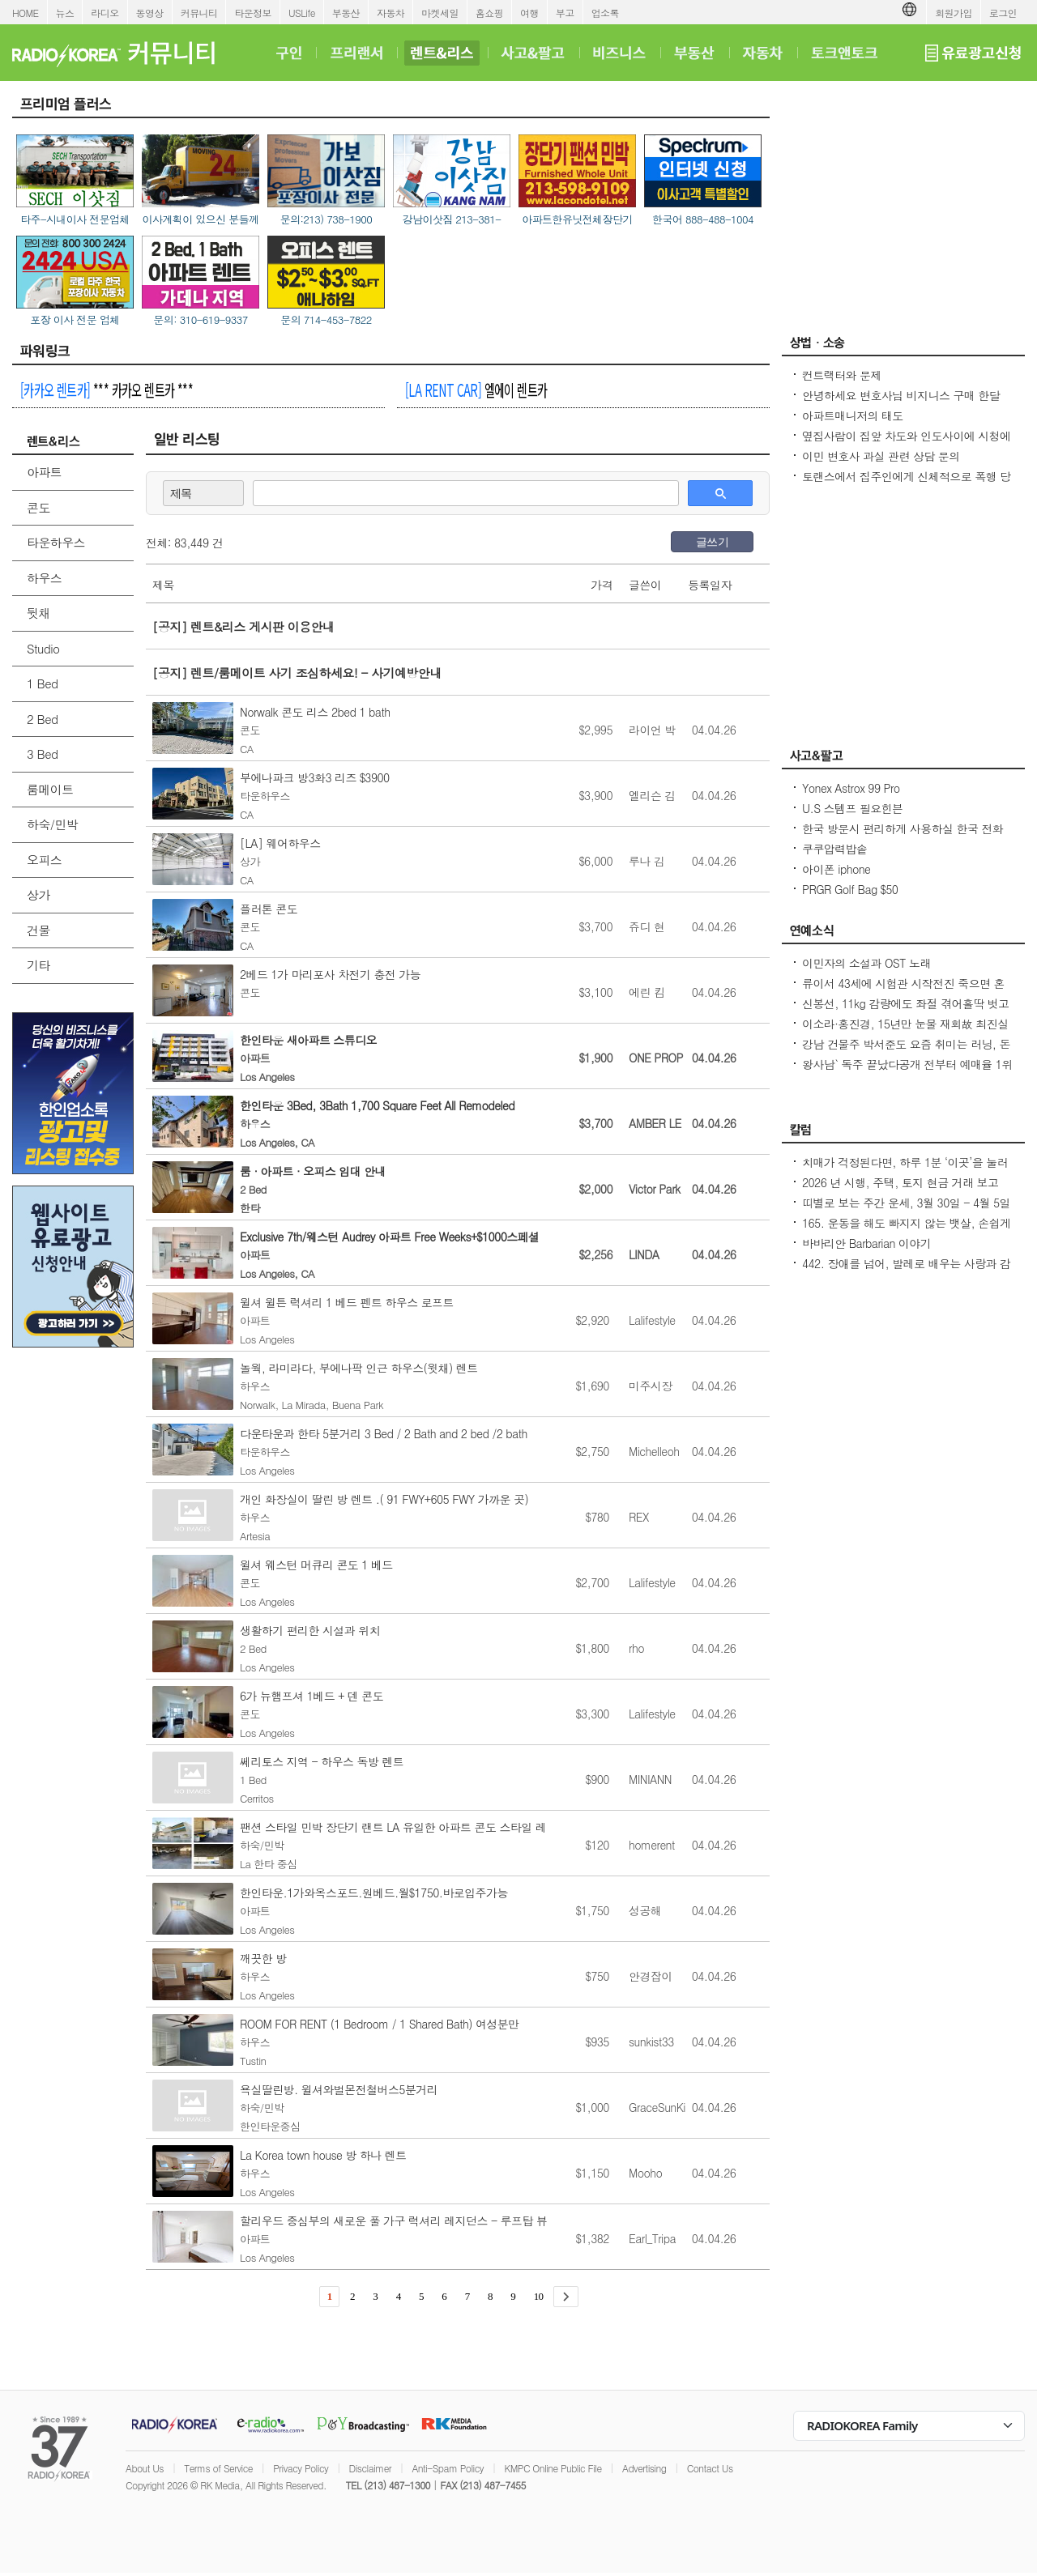 The height and width of the screenshot is (2576, 1037). What do you see at coordinates (900, 1182) in the screenshot?
I see `2026 년 시행, 주택, 토지 현금 거래 보고` at bounding box center [900, 1182].